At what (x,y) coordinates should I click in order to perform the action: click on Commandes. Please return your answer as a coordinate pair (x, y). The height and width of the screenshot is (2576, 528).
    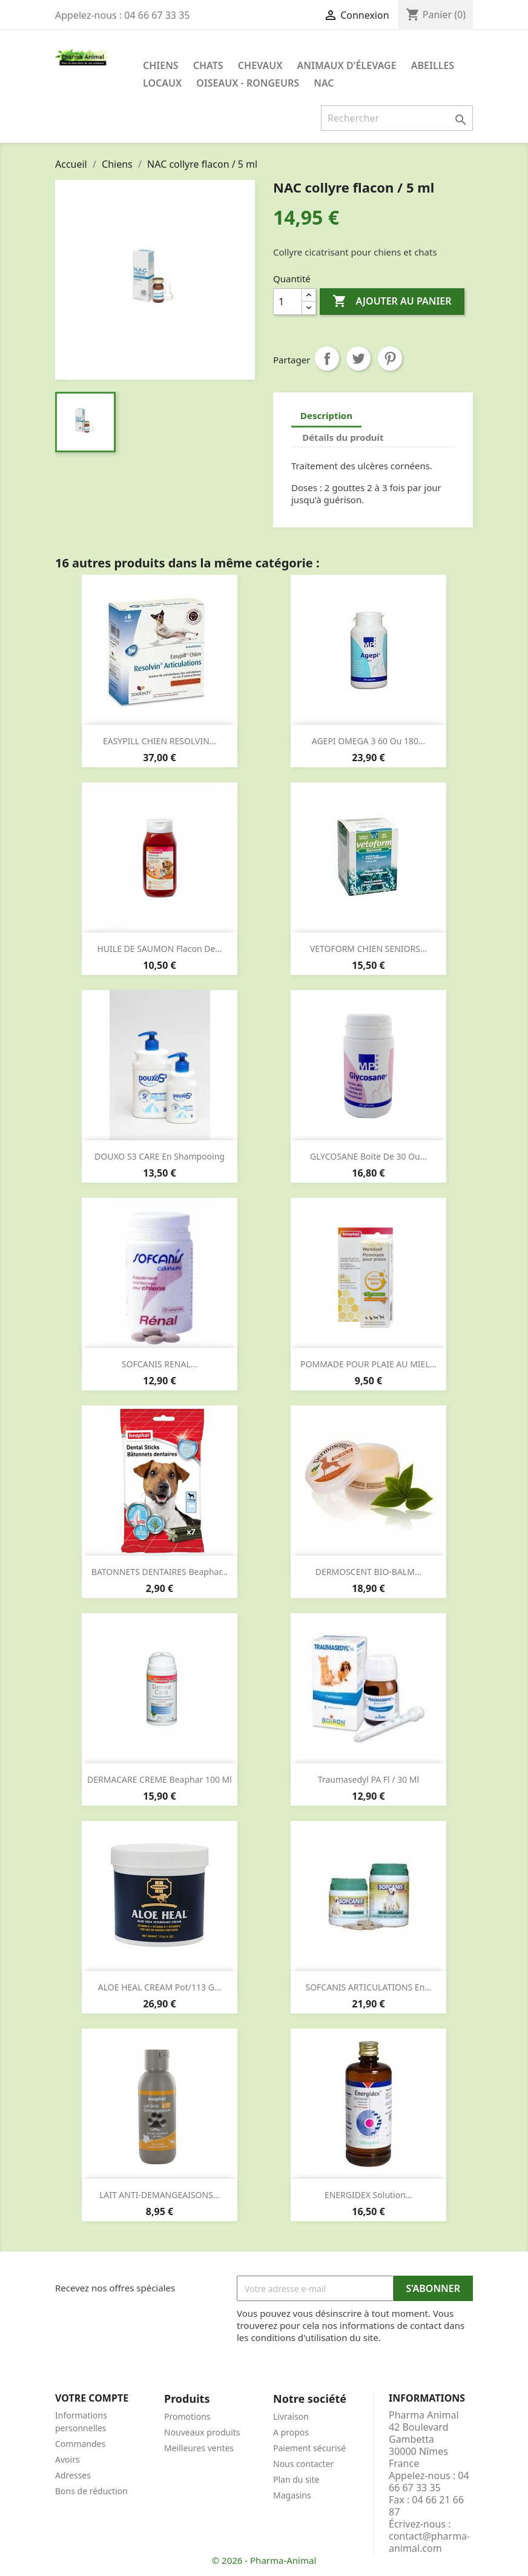
    Looking at the image, I should click on (80, 2443).